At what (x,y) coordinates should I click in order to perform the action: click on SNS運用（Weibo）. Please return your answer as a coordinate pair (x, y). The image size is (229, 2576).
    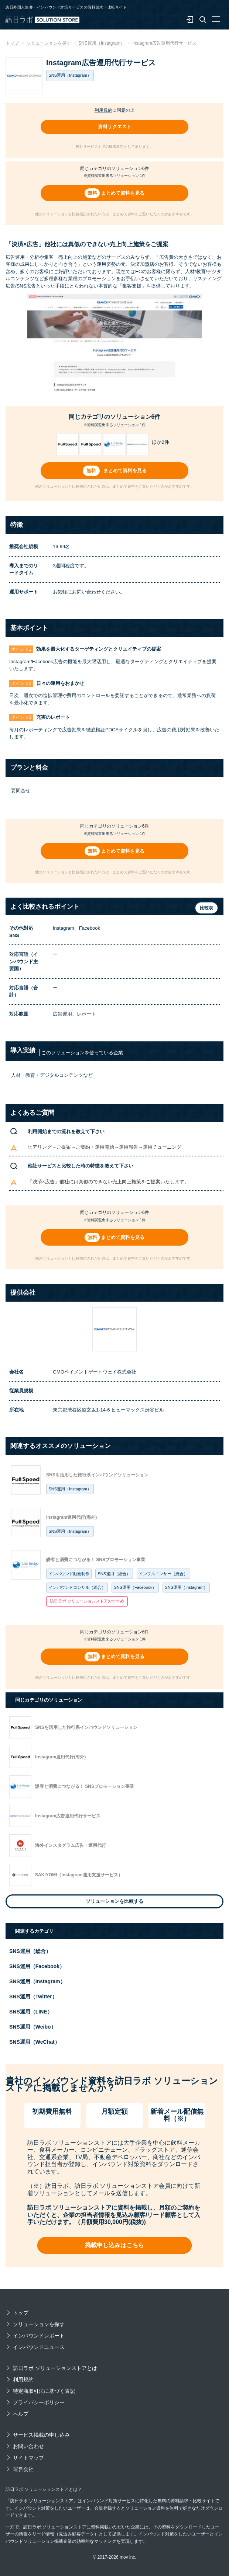
    Looking at the image, I should click on (32, 2027).